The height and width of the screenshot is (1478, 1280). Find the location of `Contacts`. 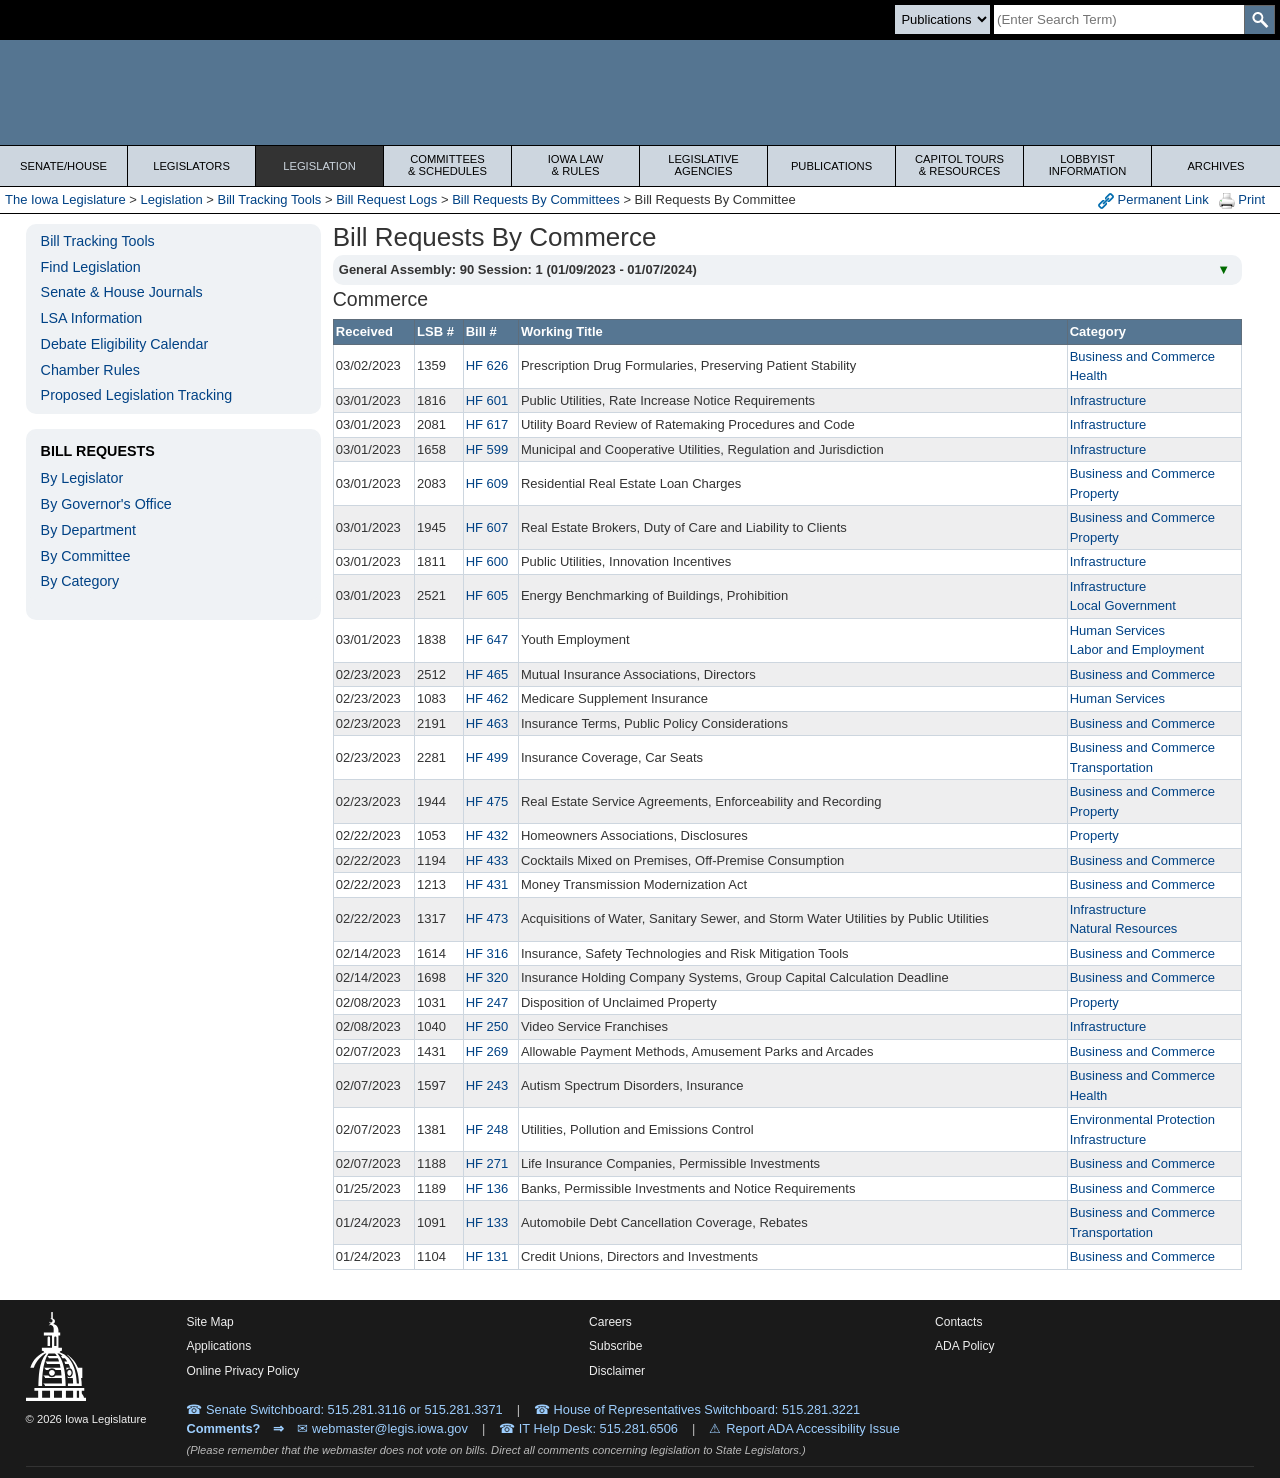

Contacts is located at coordinates (958, 1322).